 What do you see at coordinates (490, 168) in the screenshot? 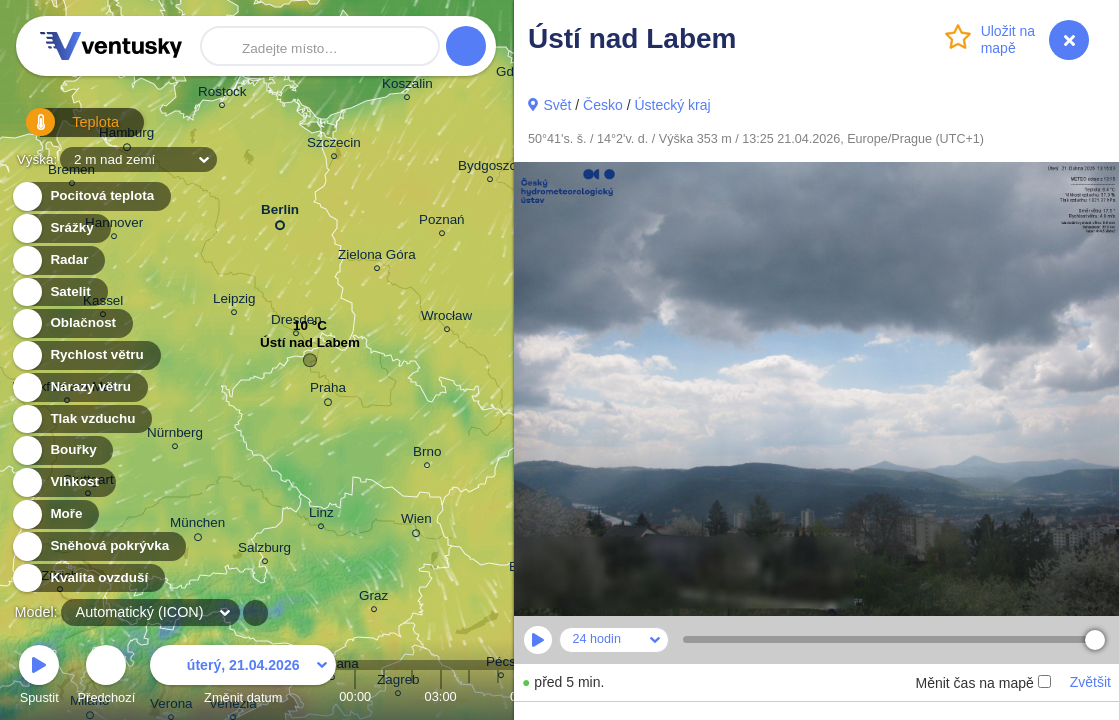
I see `Bydgoszcz` at bounding box center [490, 168].